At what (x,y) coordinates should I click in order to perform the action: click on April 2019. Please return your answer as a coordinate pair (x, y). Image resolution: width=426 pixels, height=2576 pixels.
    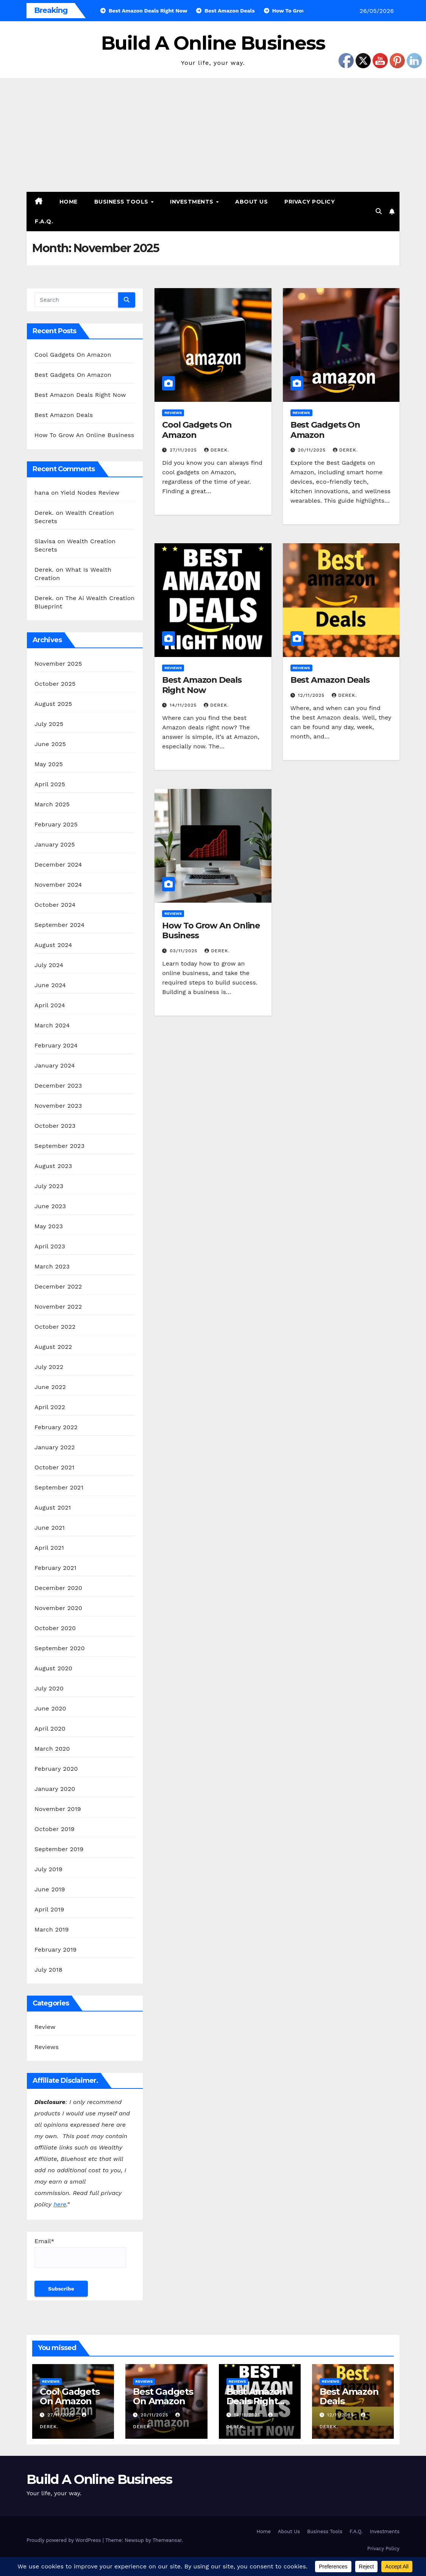
    Looking at the image, I should click on (49, 1909).